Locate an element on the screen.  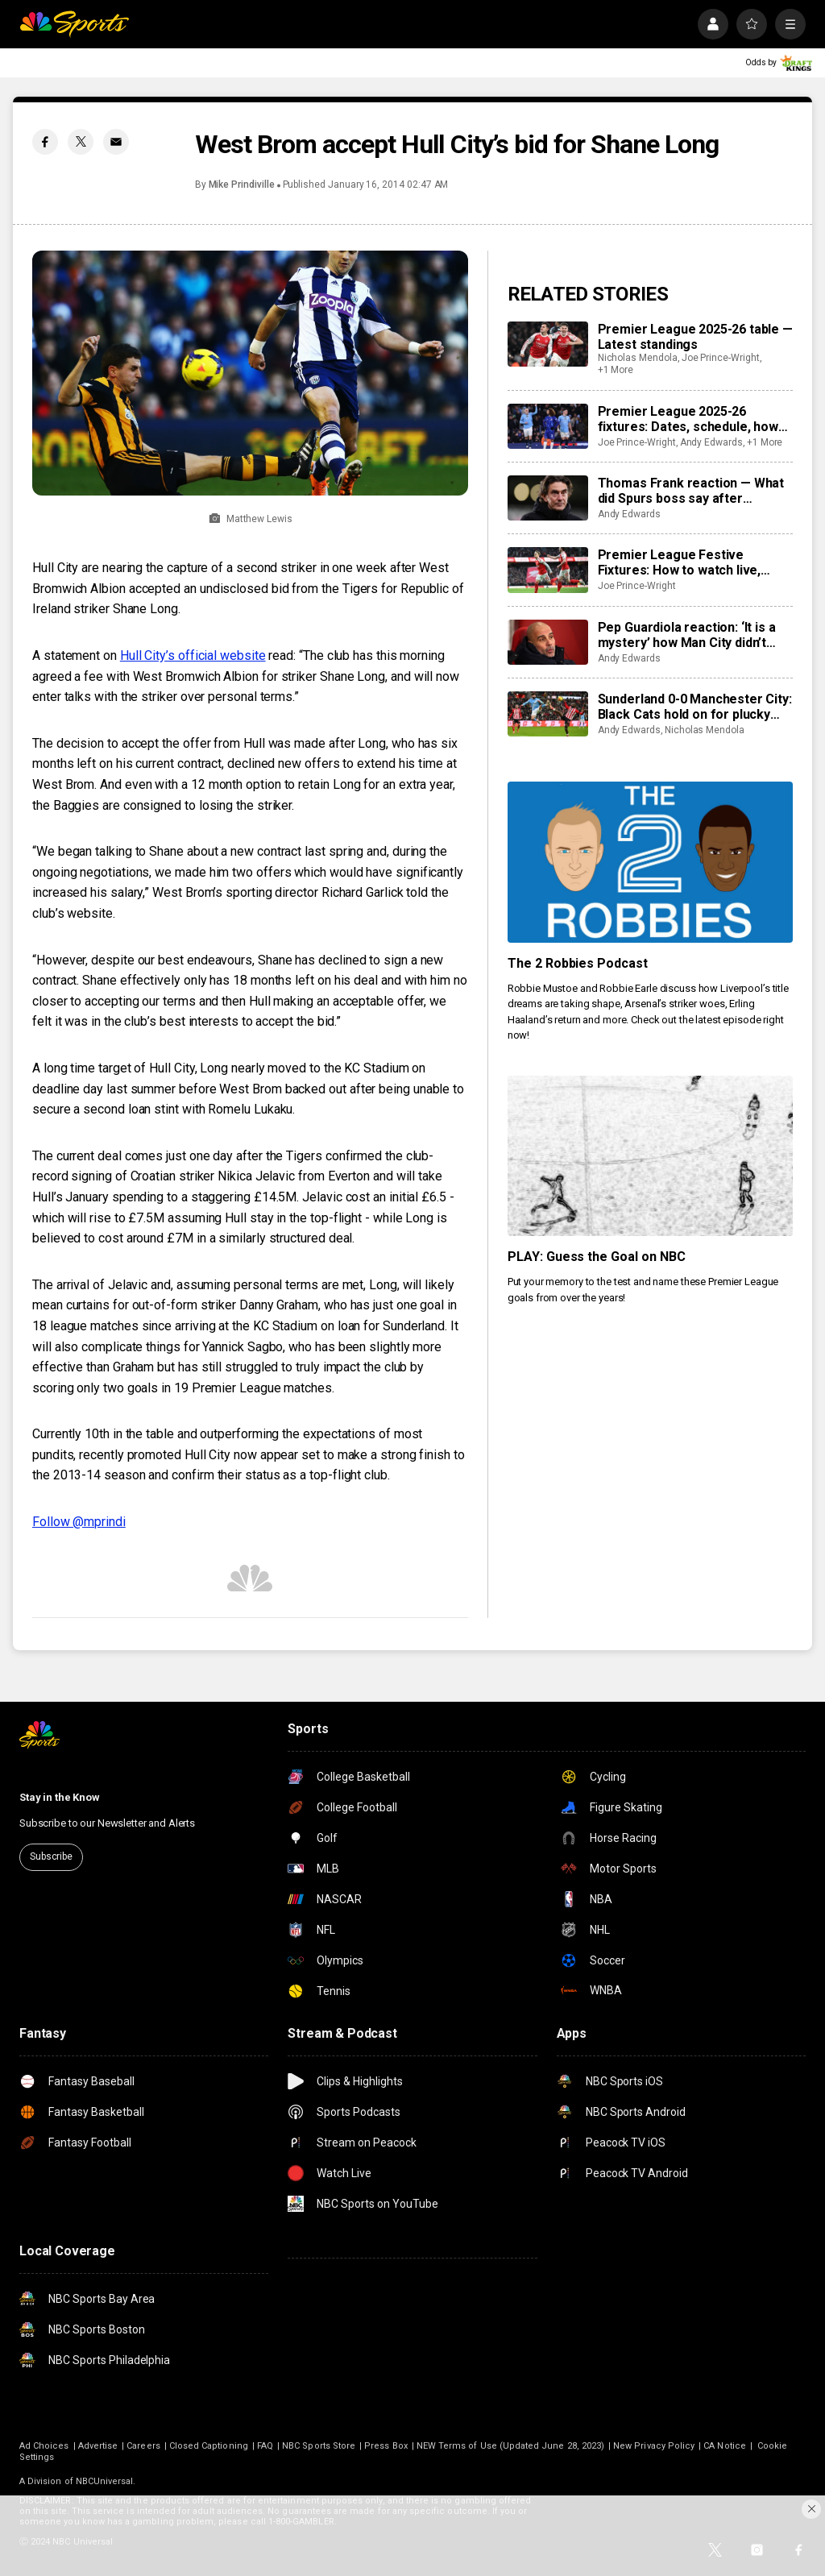
Thomas Frank reaction — What did Spurs boss say after returning to Brentford? is located at coordinates (691, 490).